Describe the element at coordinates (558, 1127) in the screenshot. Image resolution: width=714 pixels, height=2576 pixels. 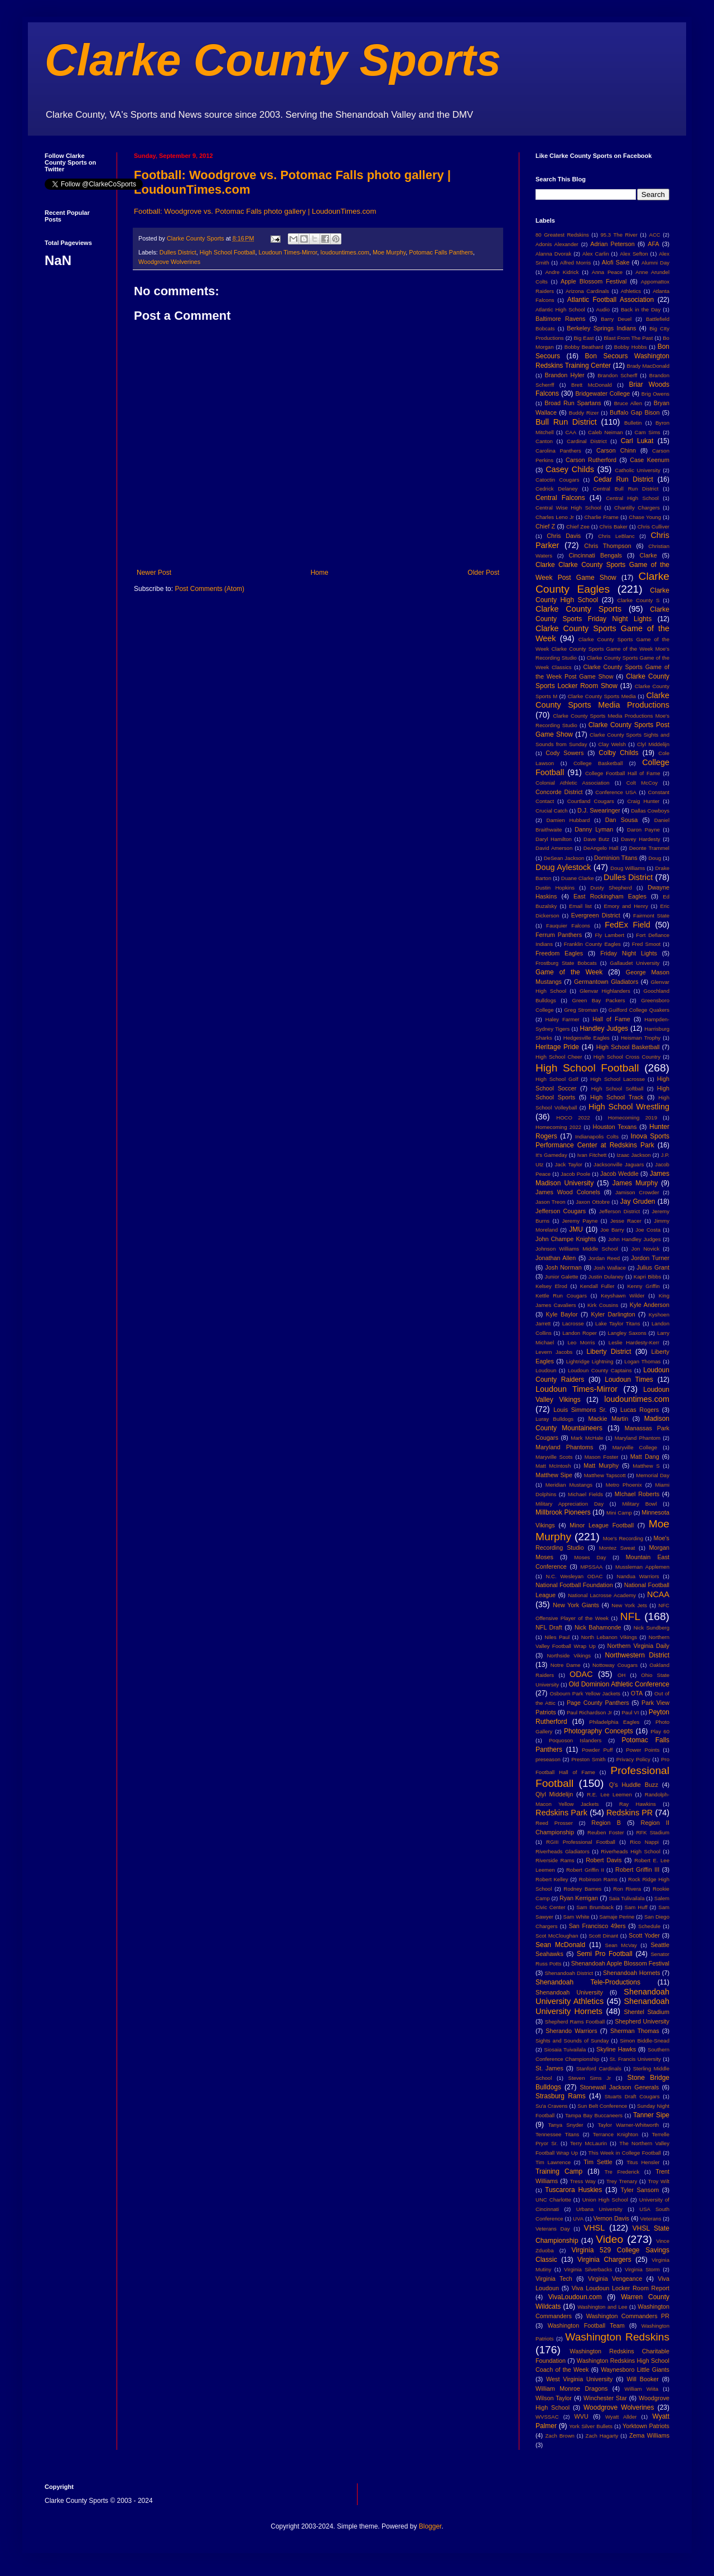
I see `Homecoming 2022` at that location.